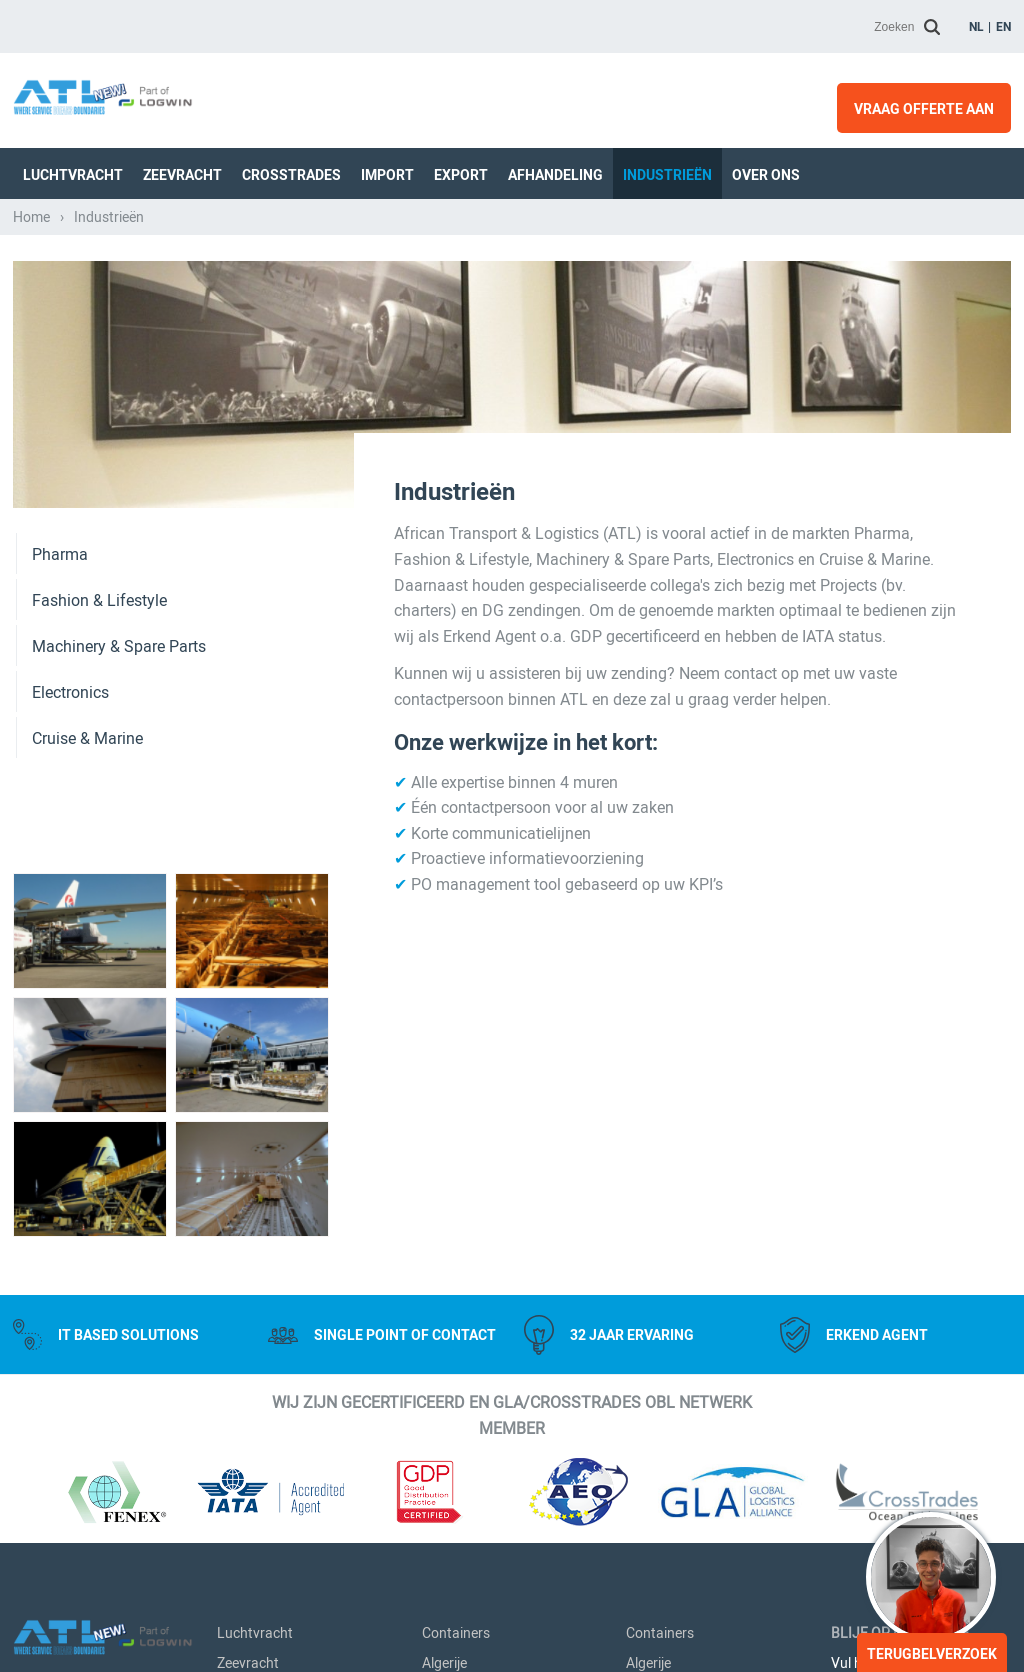 This screenshot has width=1024, height=1672. What do you see at coordinates (291, 175) in the screenshot?
I see `Crosstrades` at bounding box center [291, 175].